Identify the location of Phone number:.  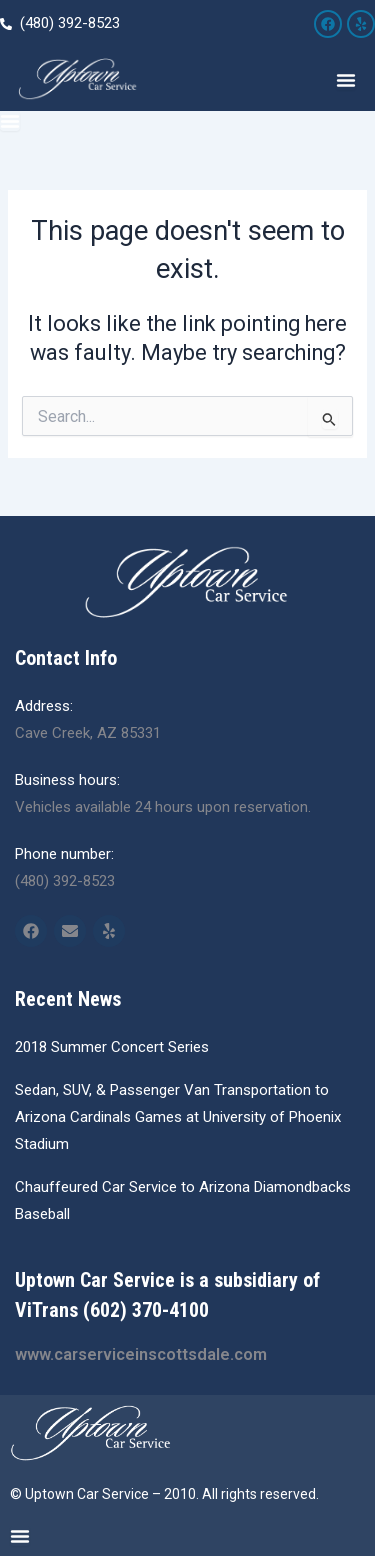
(64, 854).